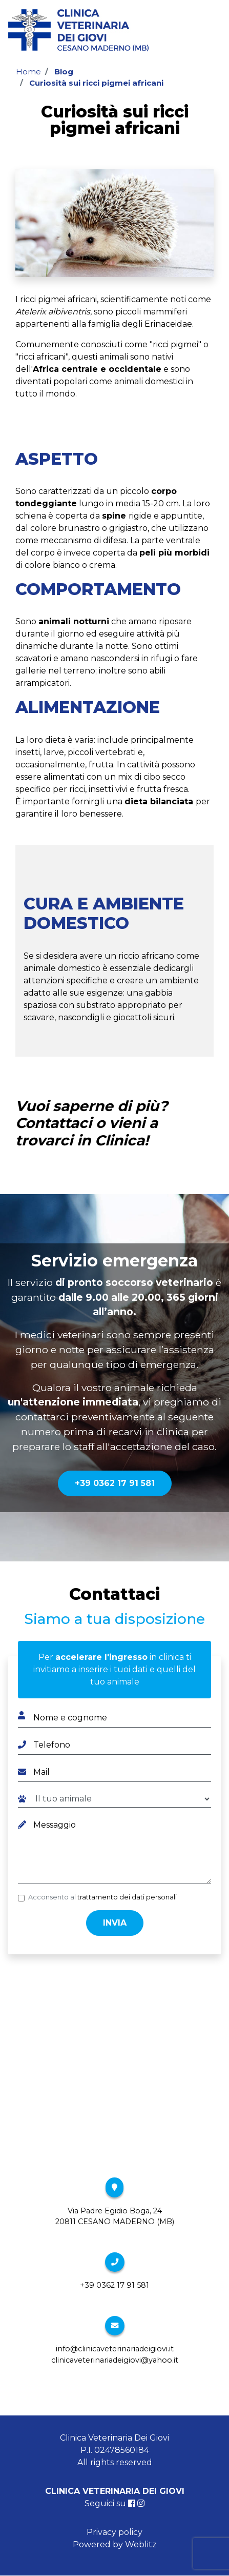 This screenshot has height=2576, width=229. What do you see at coordinates (115, 1923) in the screenshot?
I see `Invia` at bounding box center [115, 1923].